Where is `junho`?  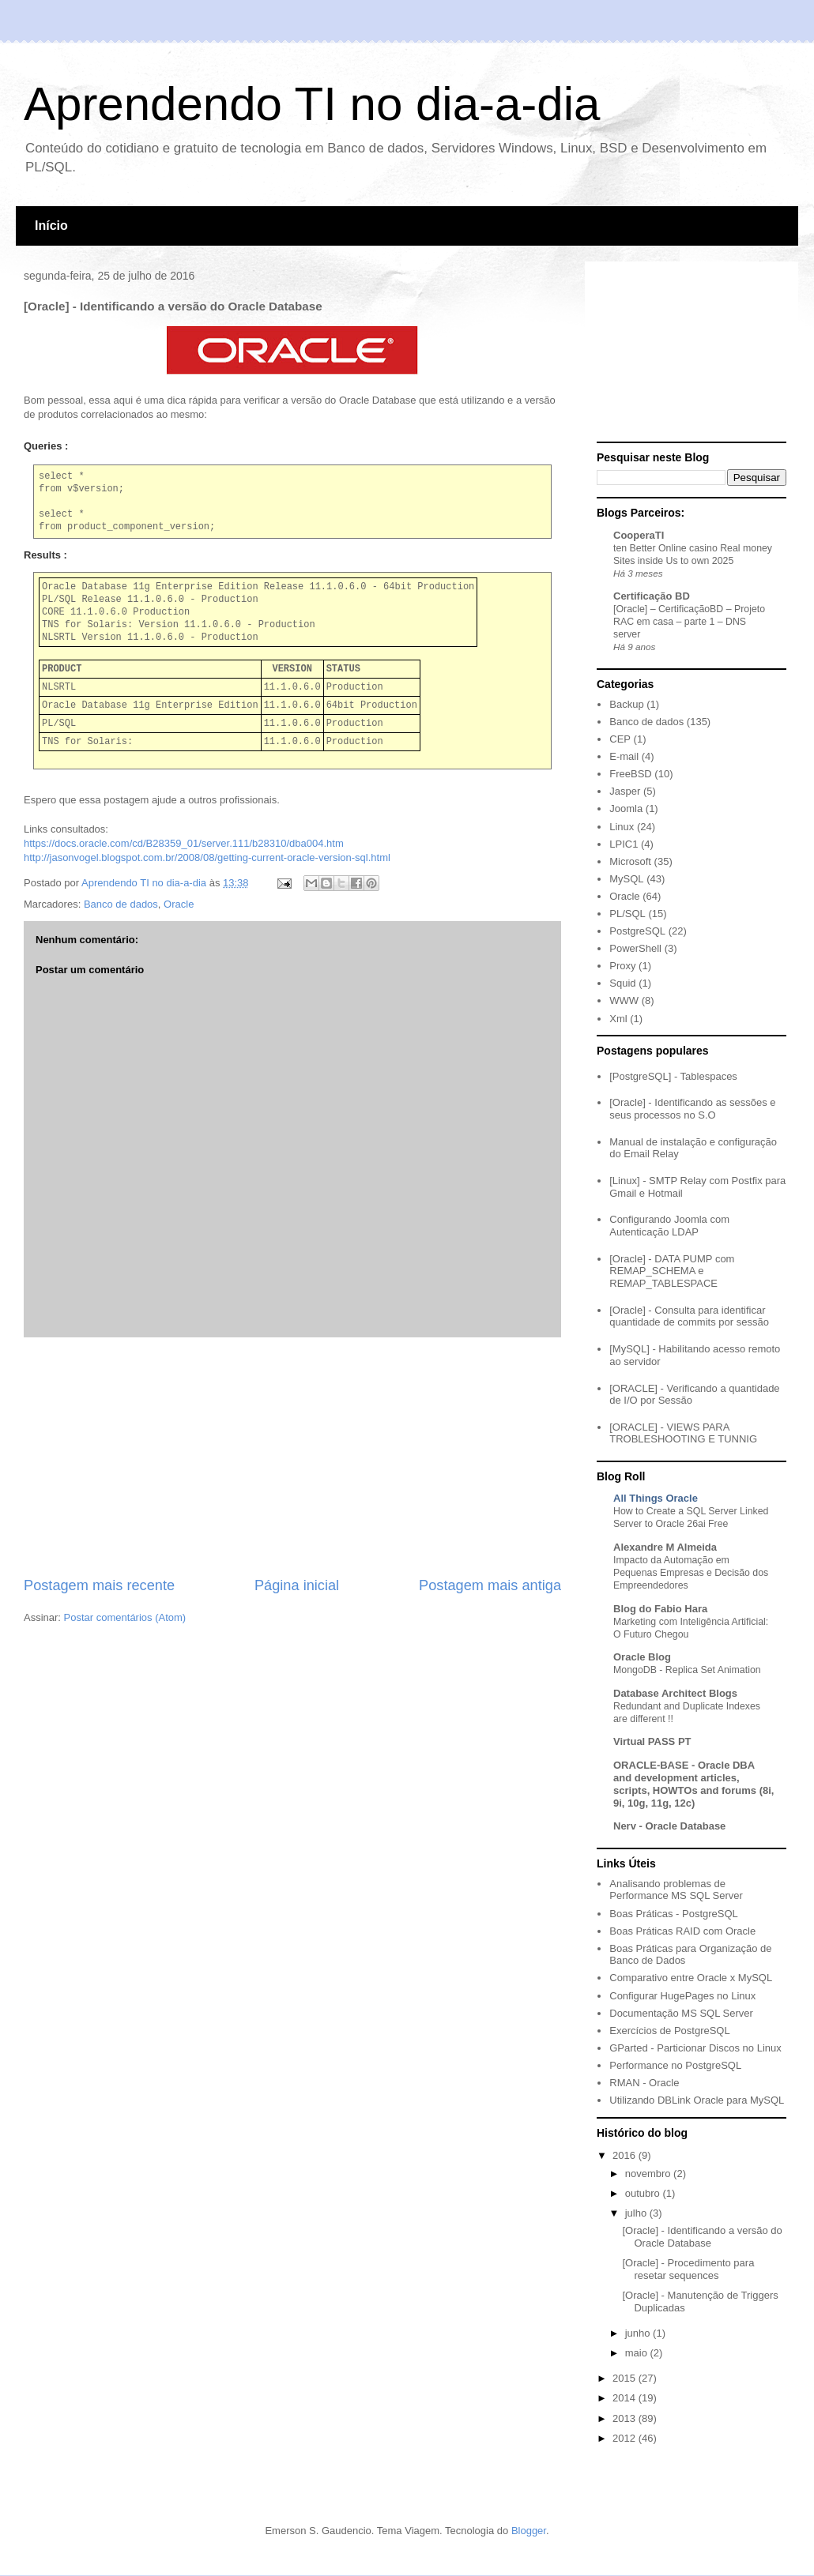 junho is located at coordinates (639, 2333).